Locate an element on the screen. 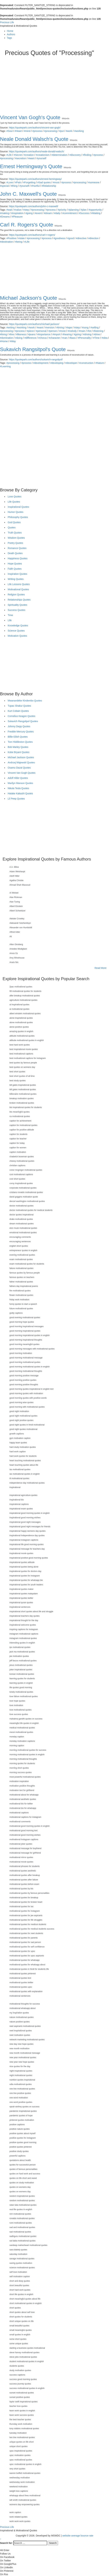 This screenshot has width=109, height=2576. Adolf Hitler Quotes is located at coordinates (18, 778).